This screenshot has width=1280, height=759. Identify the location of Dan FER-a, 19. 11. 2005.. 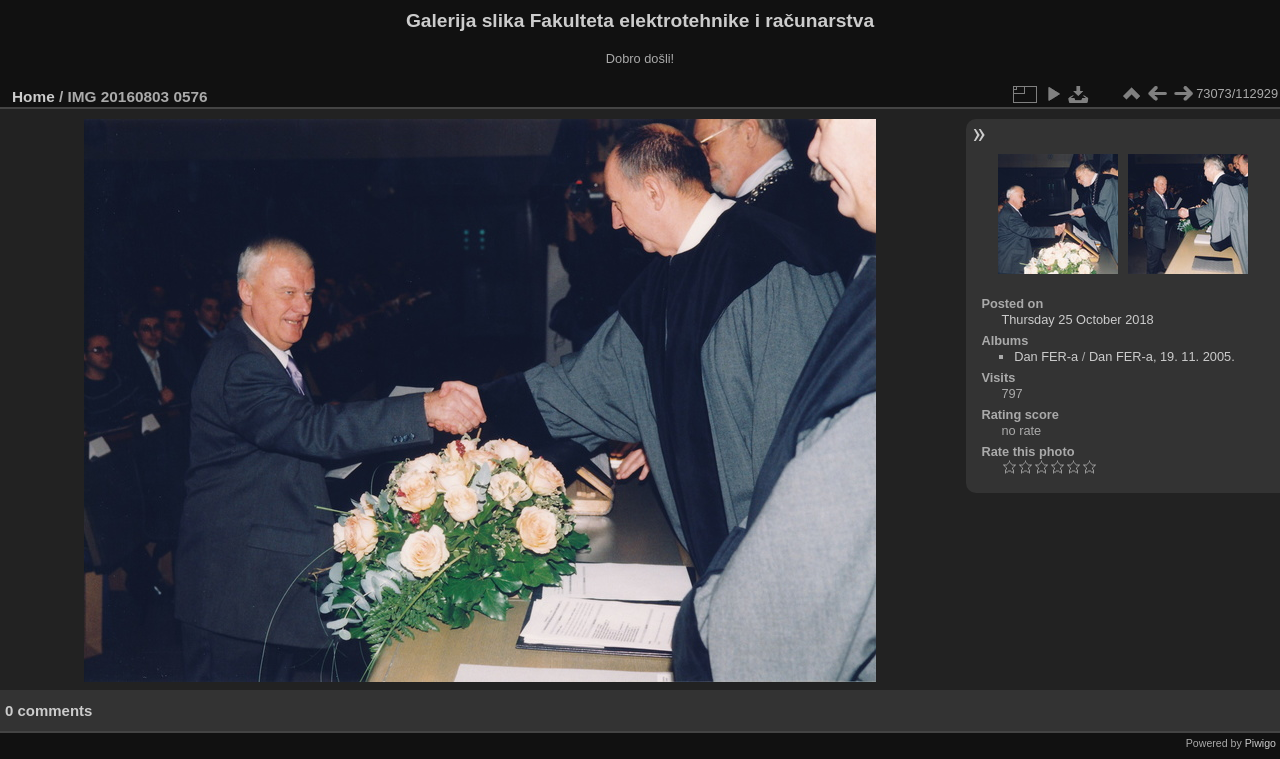
(1162, 356).